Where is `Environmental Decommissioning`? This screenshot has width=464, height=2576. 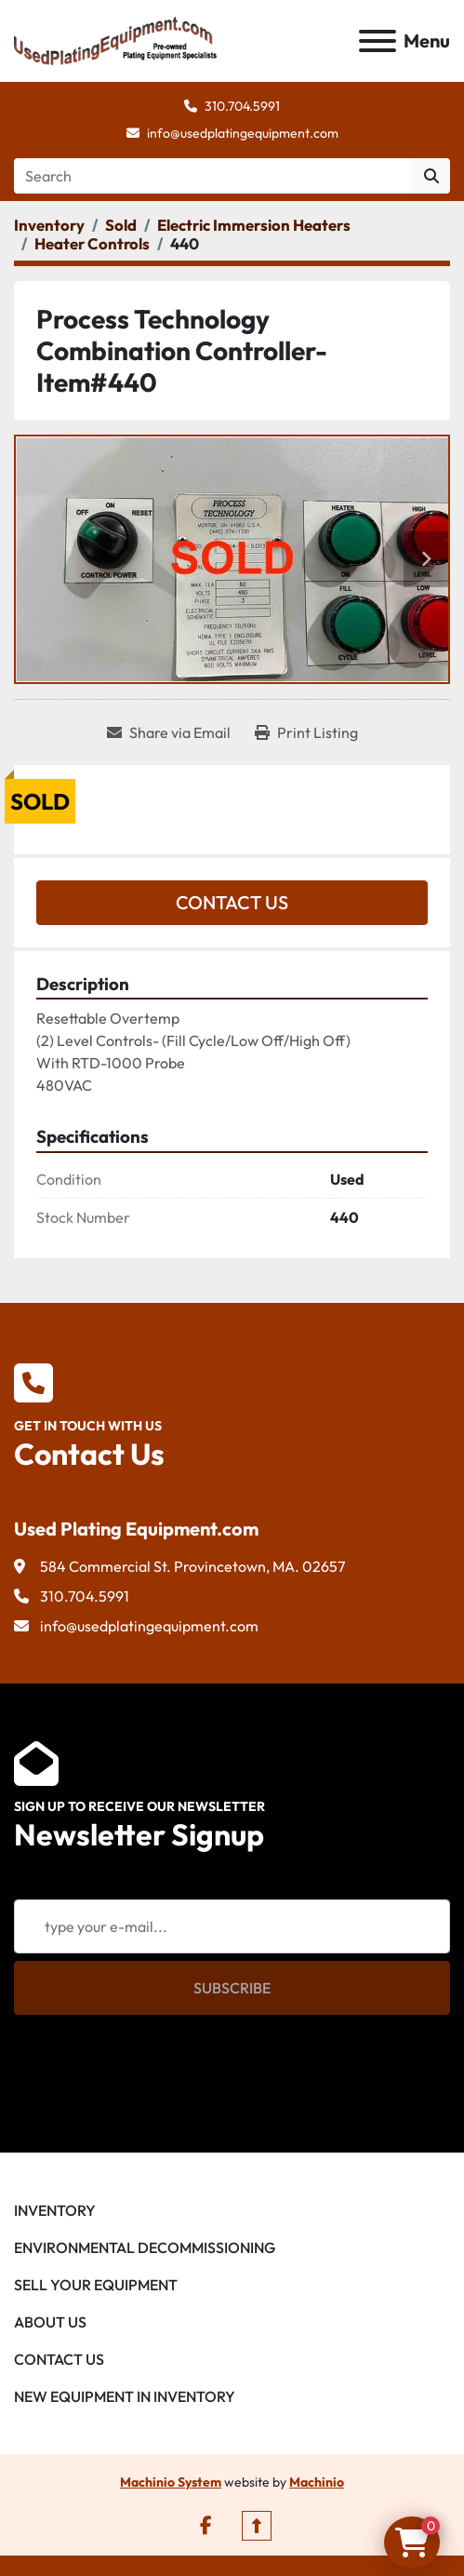
Environmental Decommissioning is located at coordinates (144, 2247).